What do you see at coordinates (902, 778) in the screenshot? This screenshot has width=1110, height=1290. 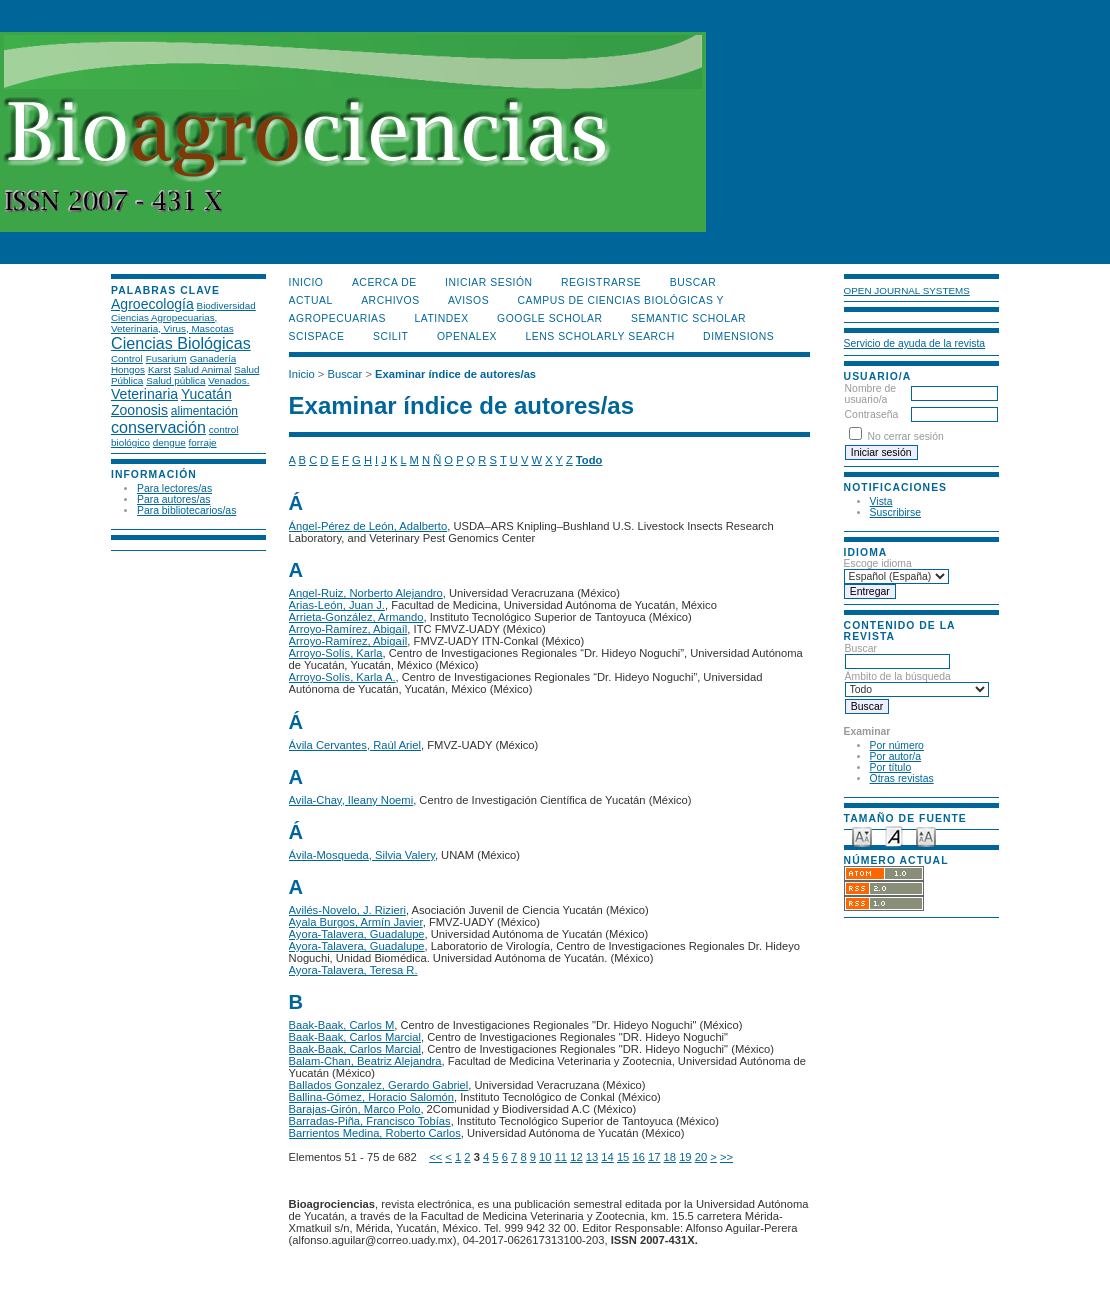 I see `Otras revistas` at bounding box center [902, 778].